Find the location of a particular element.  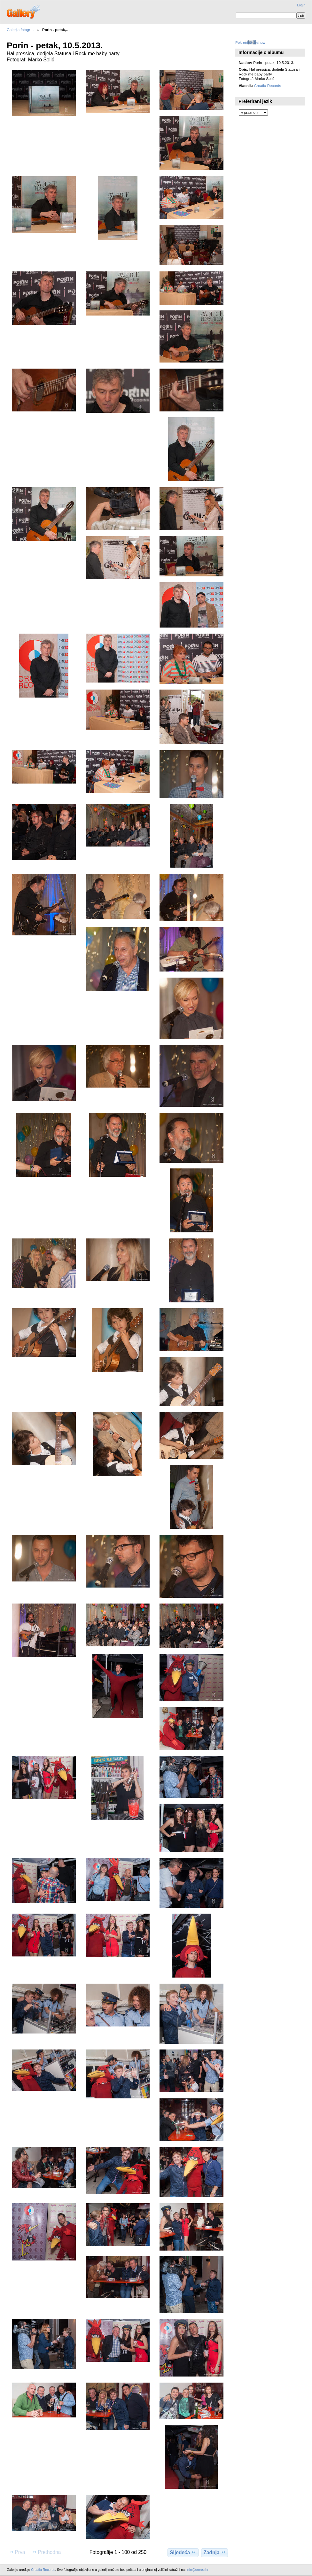

Pokreni slideshow is located at coordinates (250, 42).